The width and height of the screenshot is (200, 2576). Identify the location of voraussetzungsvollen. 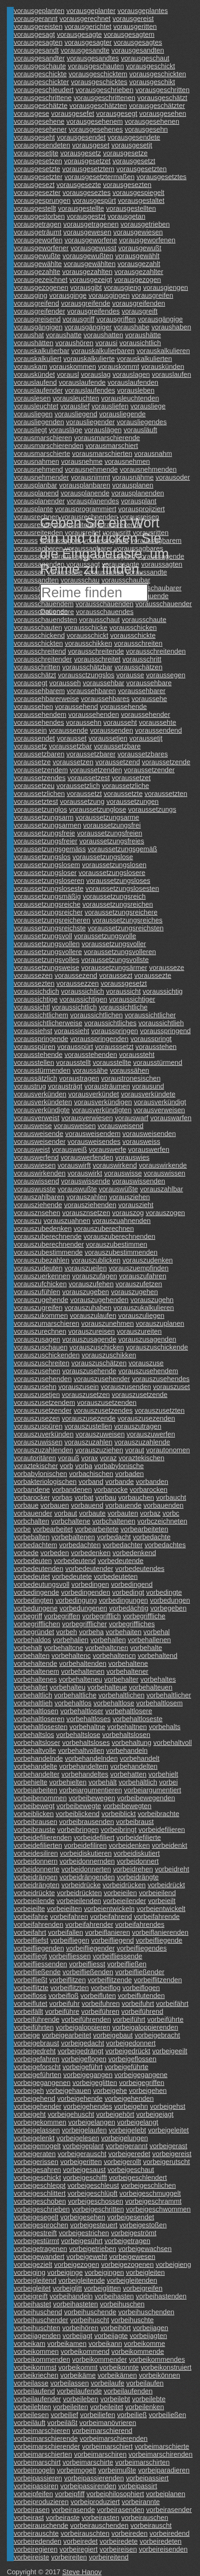
(47, 944).